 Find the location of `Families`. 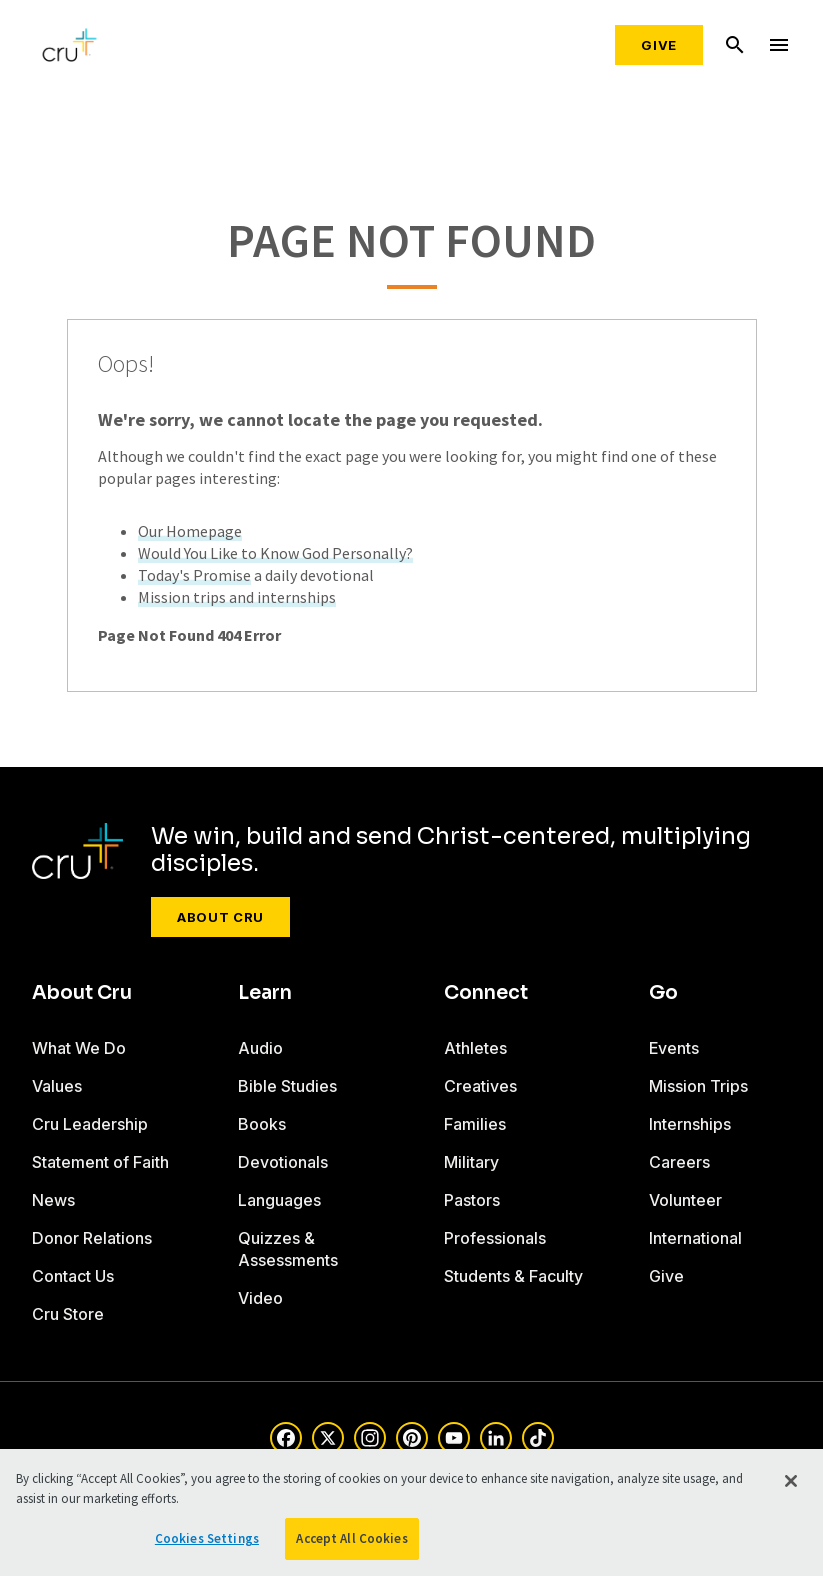

Families is located at coordinates (475, 1124).